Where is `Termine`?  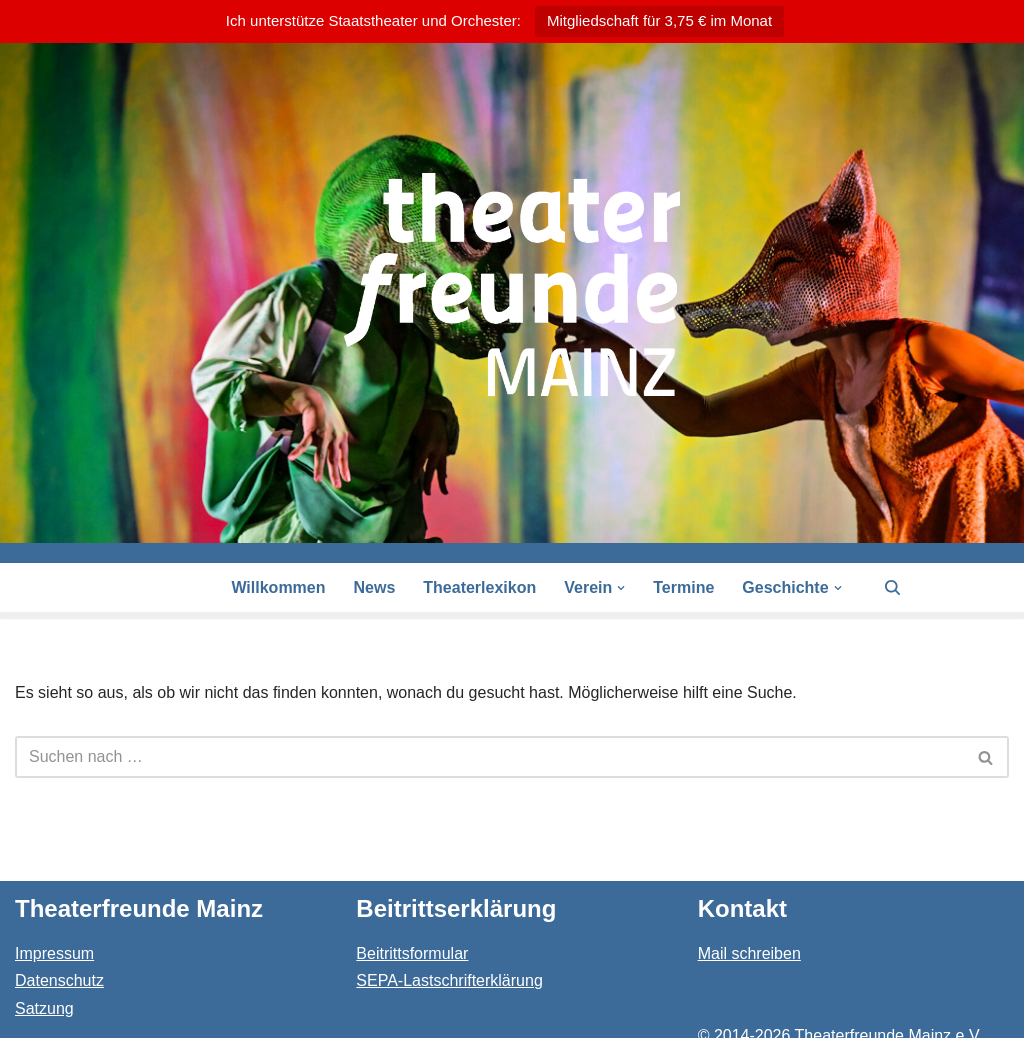
Termine is located at coordinates (683, 587).